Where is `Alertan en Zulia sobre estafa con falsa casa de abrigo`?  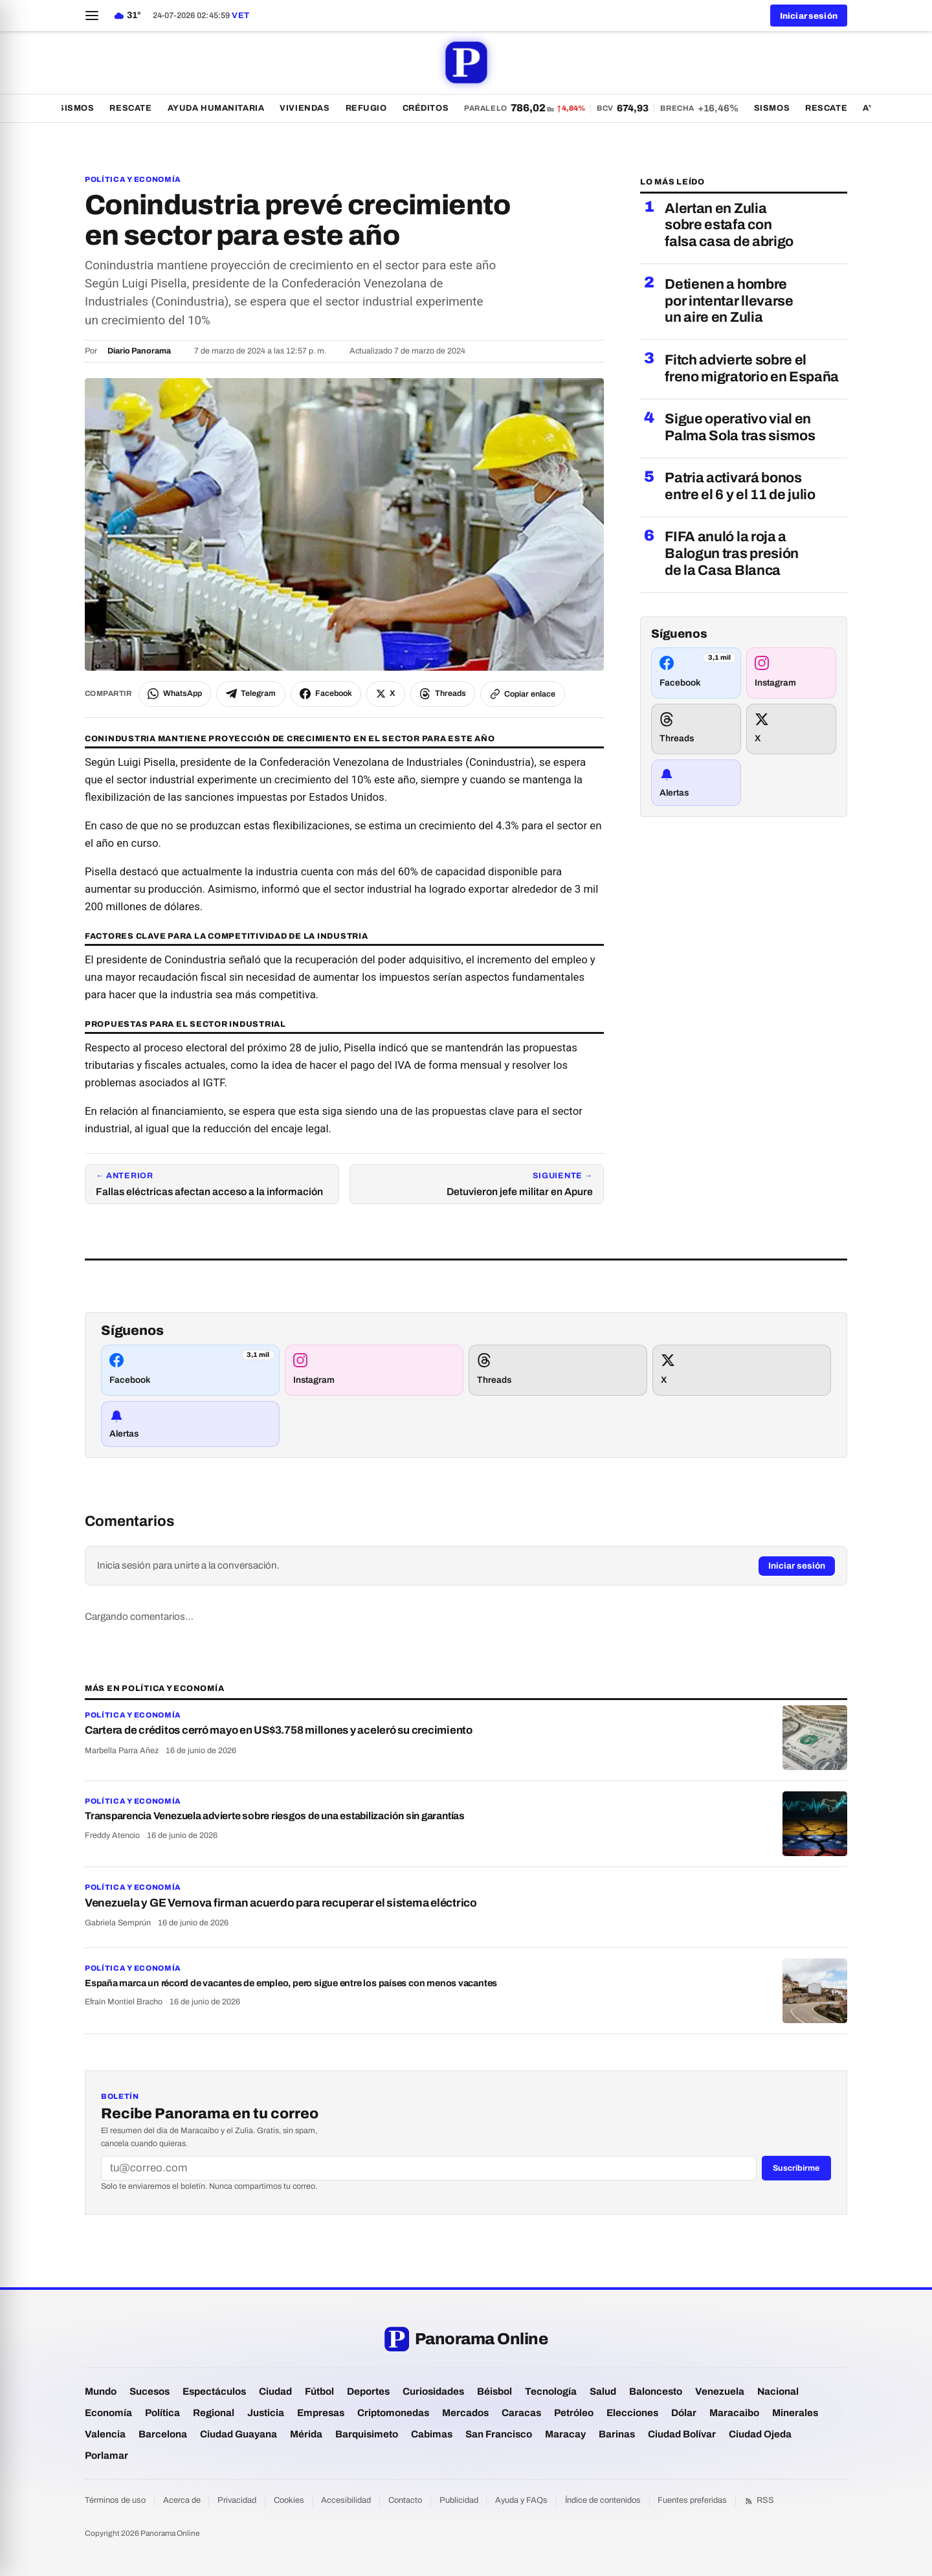
Alertan en Zulia sobre estafa con falsa casa de abrigo is located at coordinates (729, 225).